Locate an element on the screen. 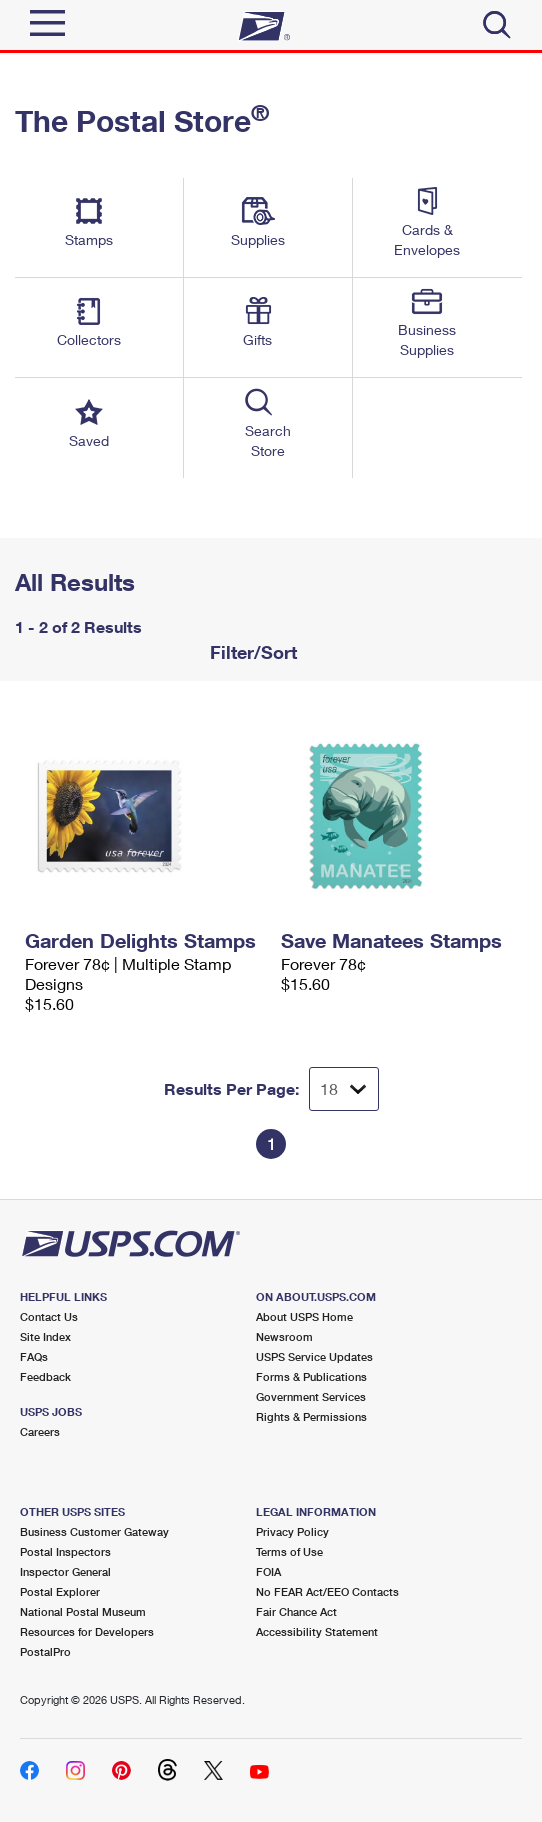 This screenshot has height=1822, width=542. Contact Us is located at coordinates (49, 1316).